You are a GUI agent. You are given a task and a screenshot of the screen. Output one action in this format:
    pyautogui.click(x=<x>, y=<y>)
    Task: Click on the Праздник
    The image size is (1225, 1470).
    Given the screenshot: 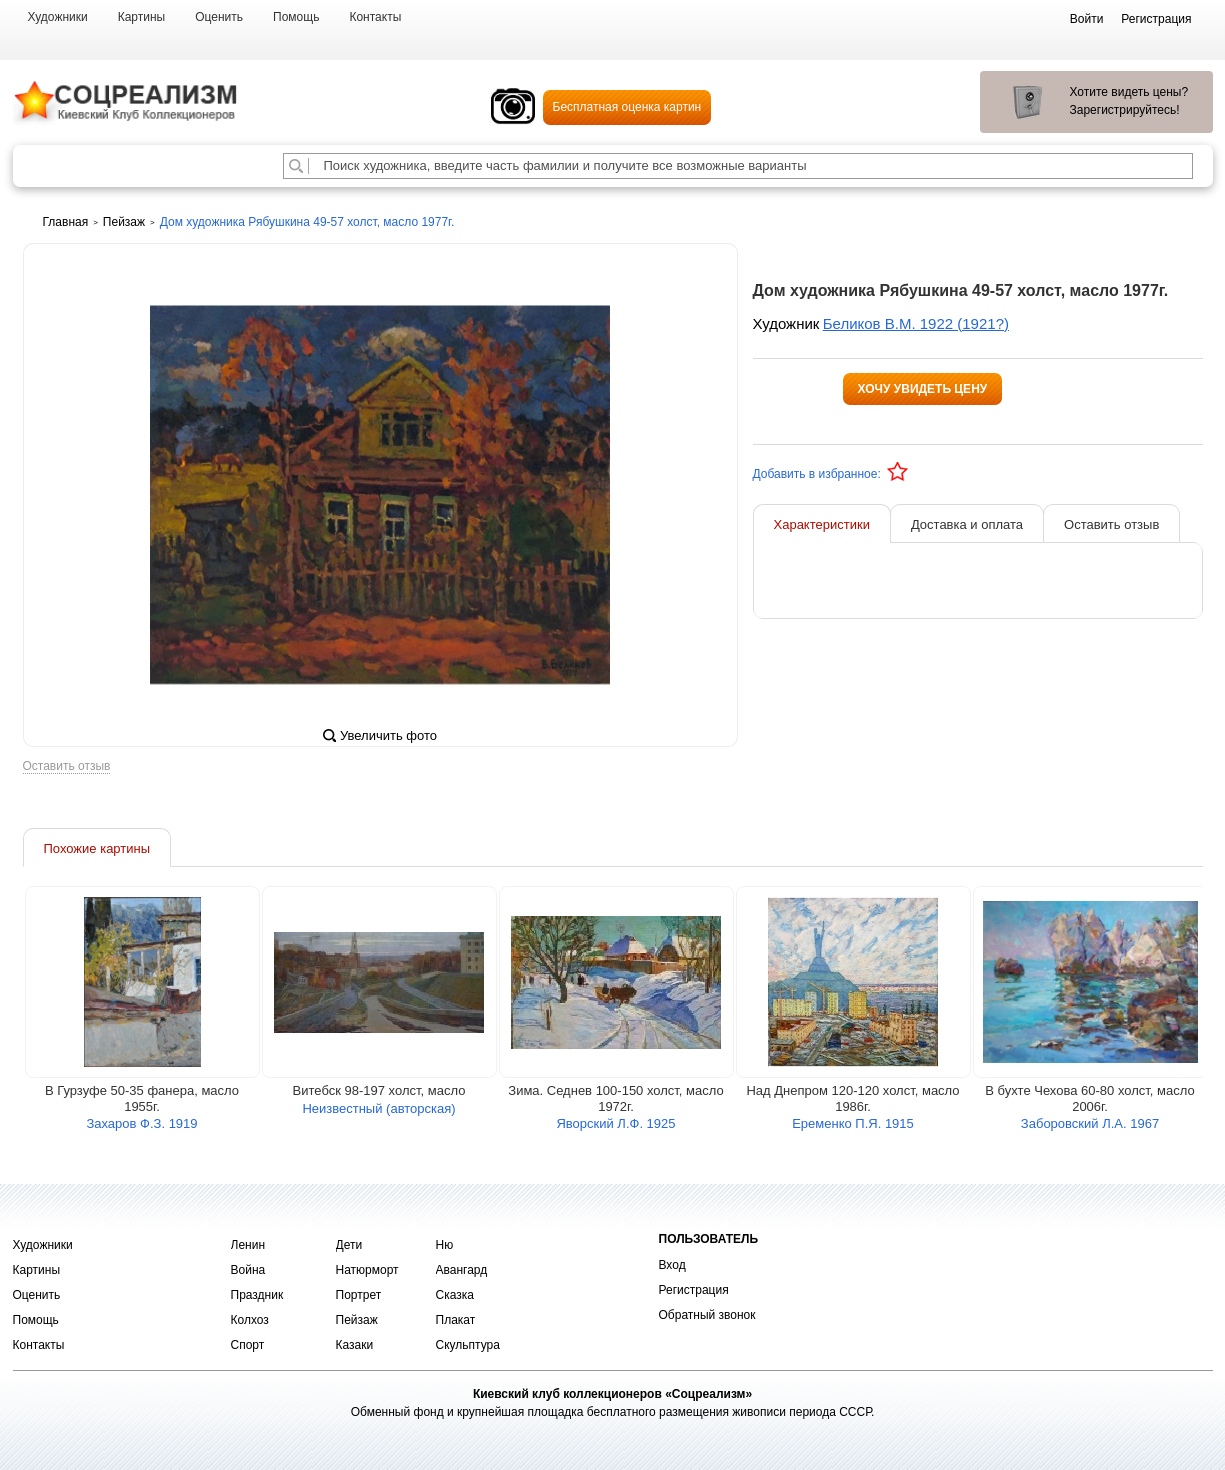 What is the action you would take?
    pyautogui.click(x=257, y=1295)
    